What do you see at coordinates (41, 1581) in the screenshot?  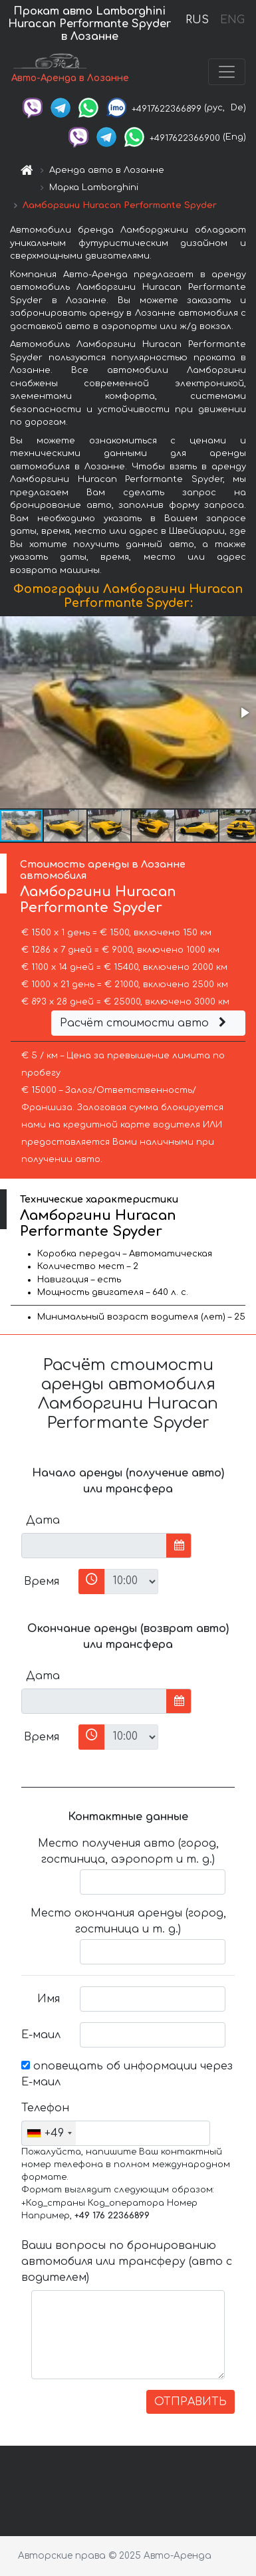 I see `Время` at bounding box center [41, 1581].